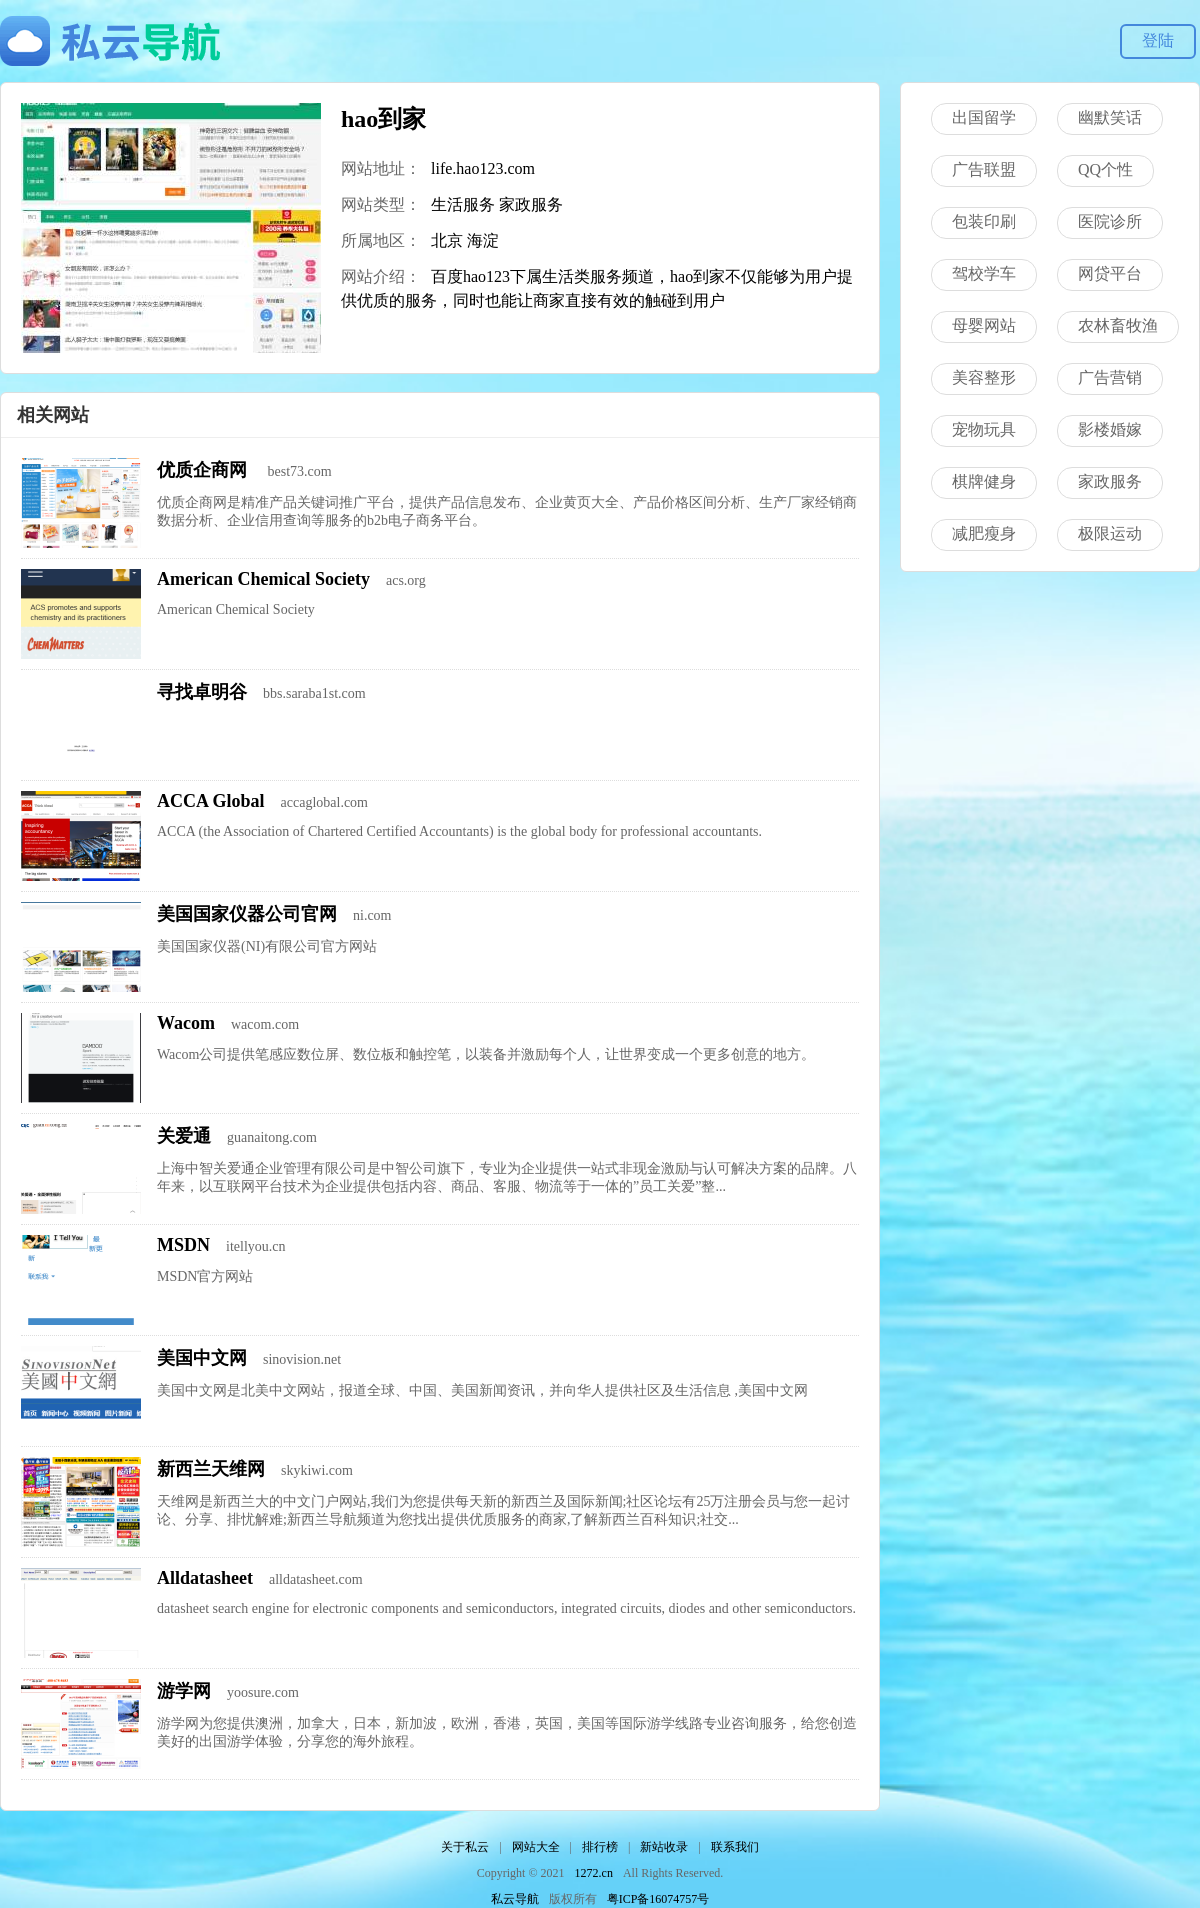 This screenshot has height=1908, width=1200. What do you see at coordinates (735, 1847) in the screenshot?
I see `联系我们` at bounding box center [735, 1847].